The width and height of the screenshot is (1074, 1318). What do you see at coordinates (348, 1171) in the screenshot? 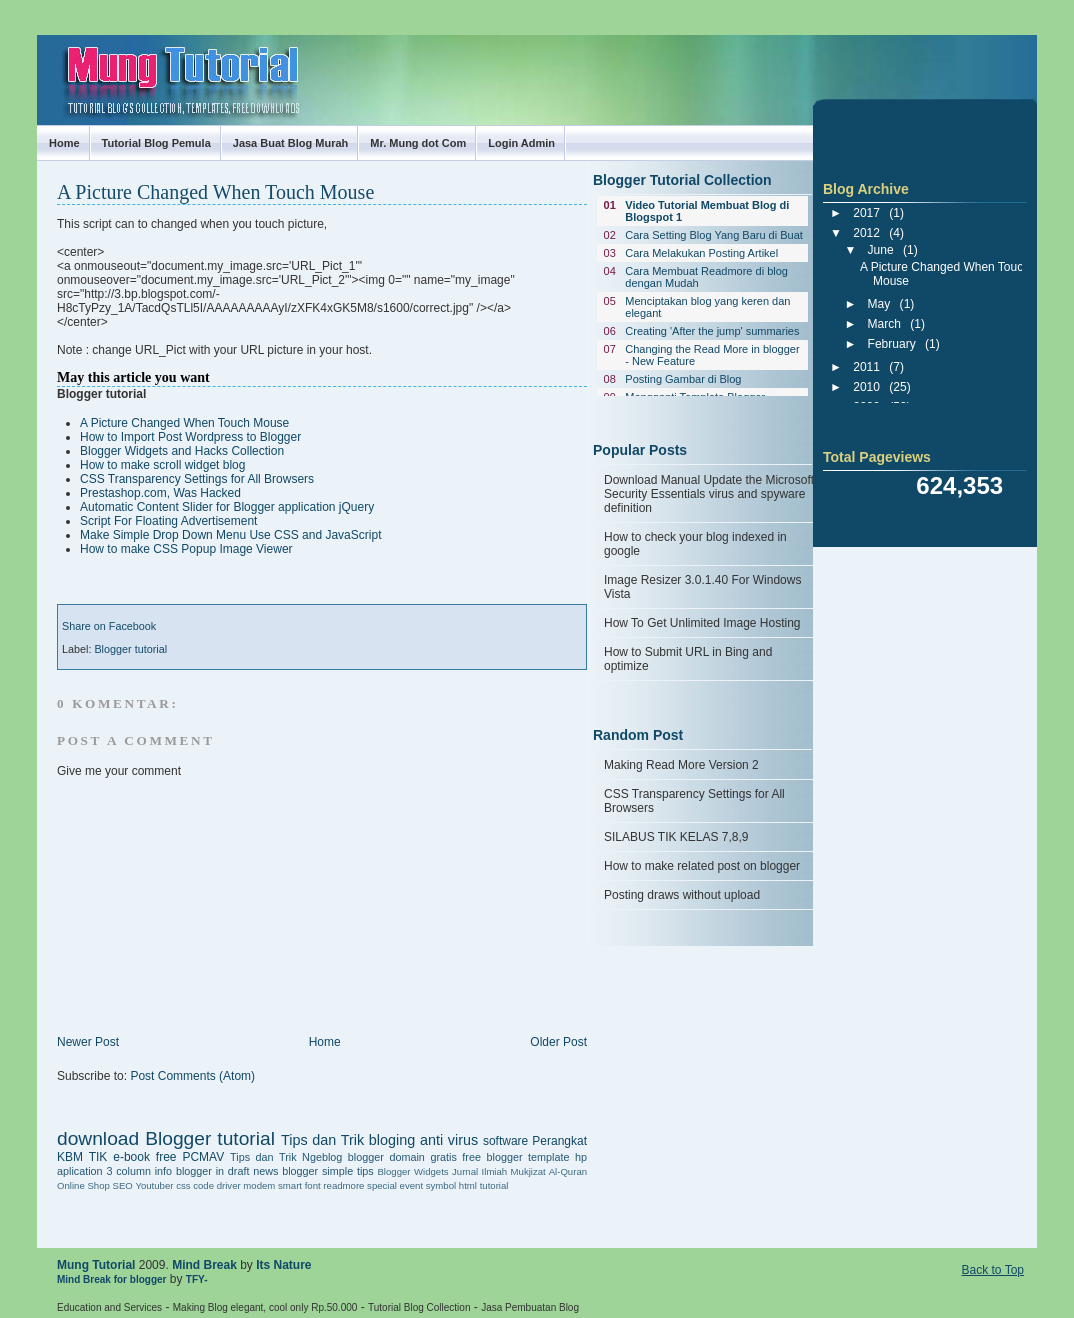
I see `simple tips` at bounding box center [348, 1171].